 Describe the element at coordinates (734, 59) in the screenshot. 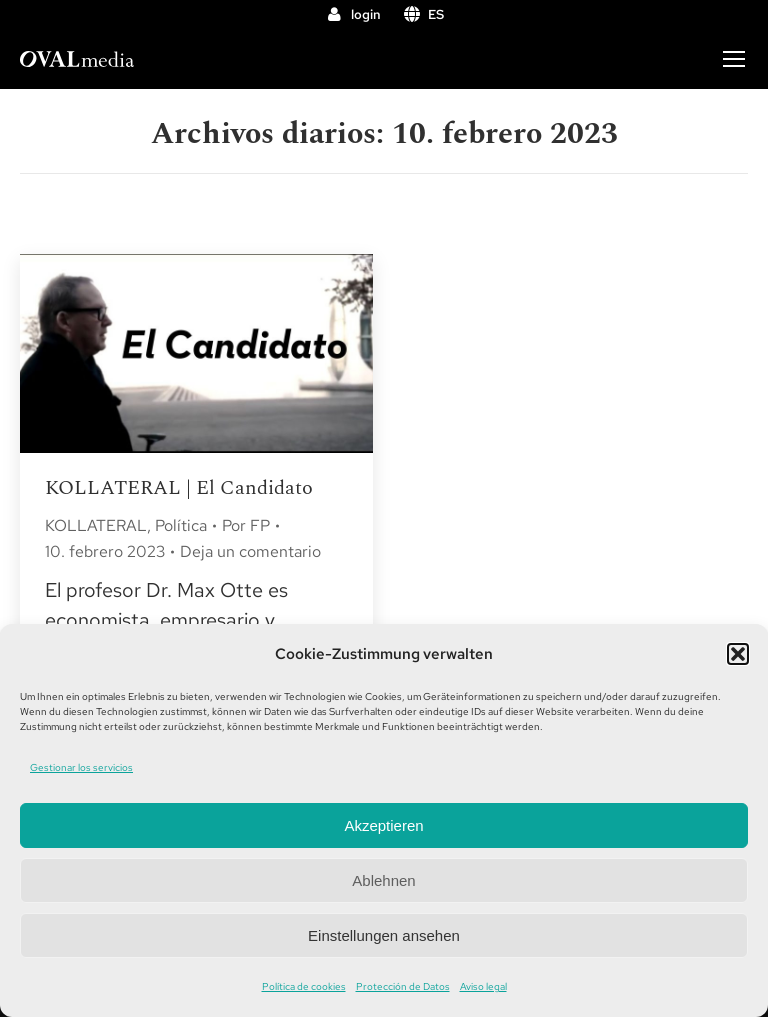

I see `[Mobile menu icon]` at that location.